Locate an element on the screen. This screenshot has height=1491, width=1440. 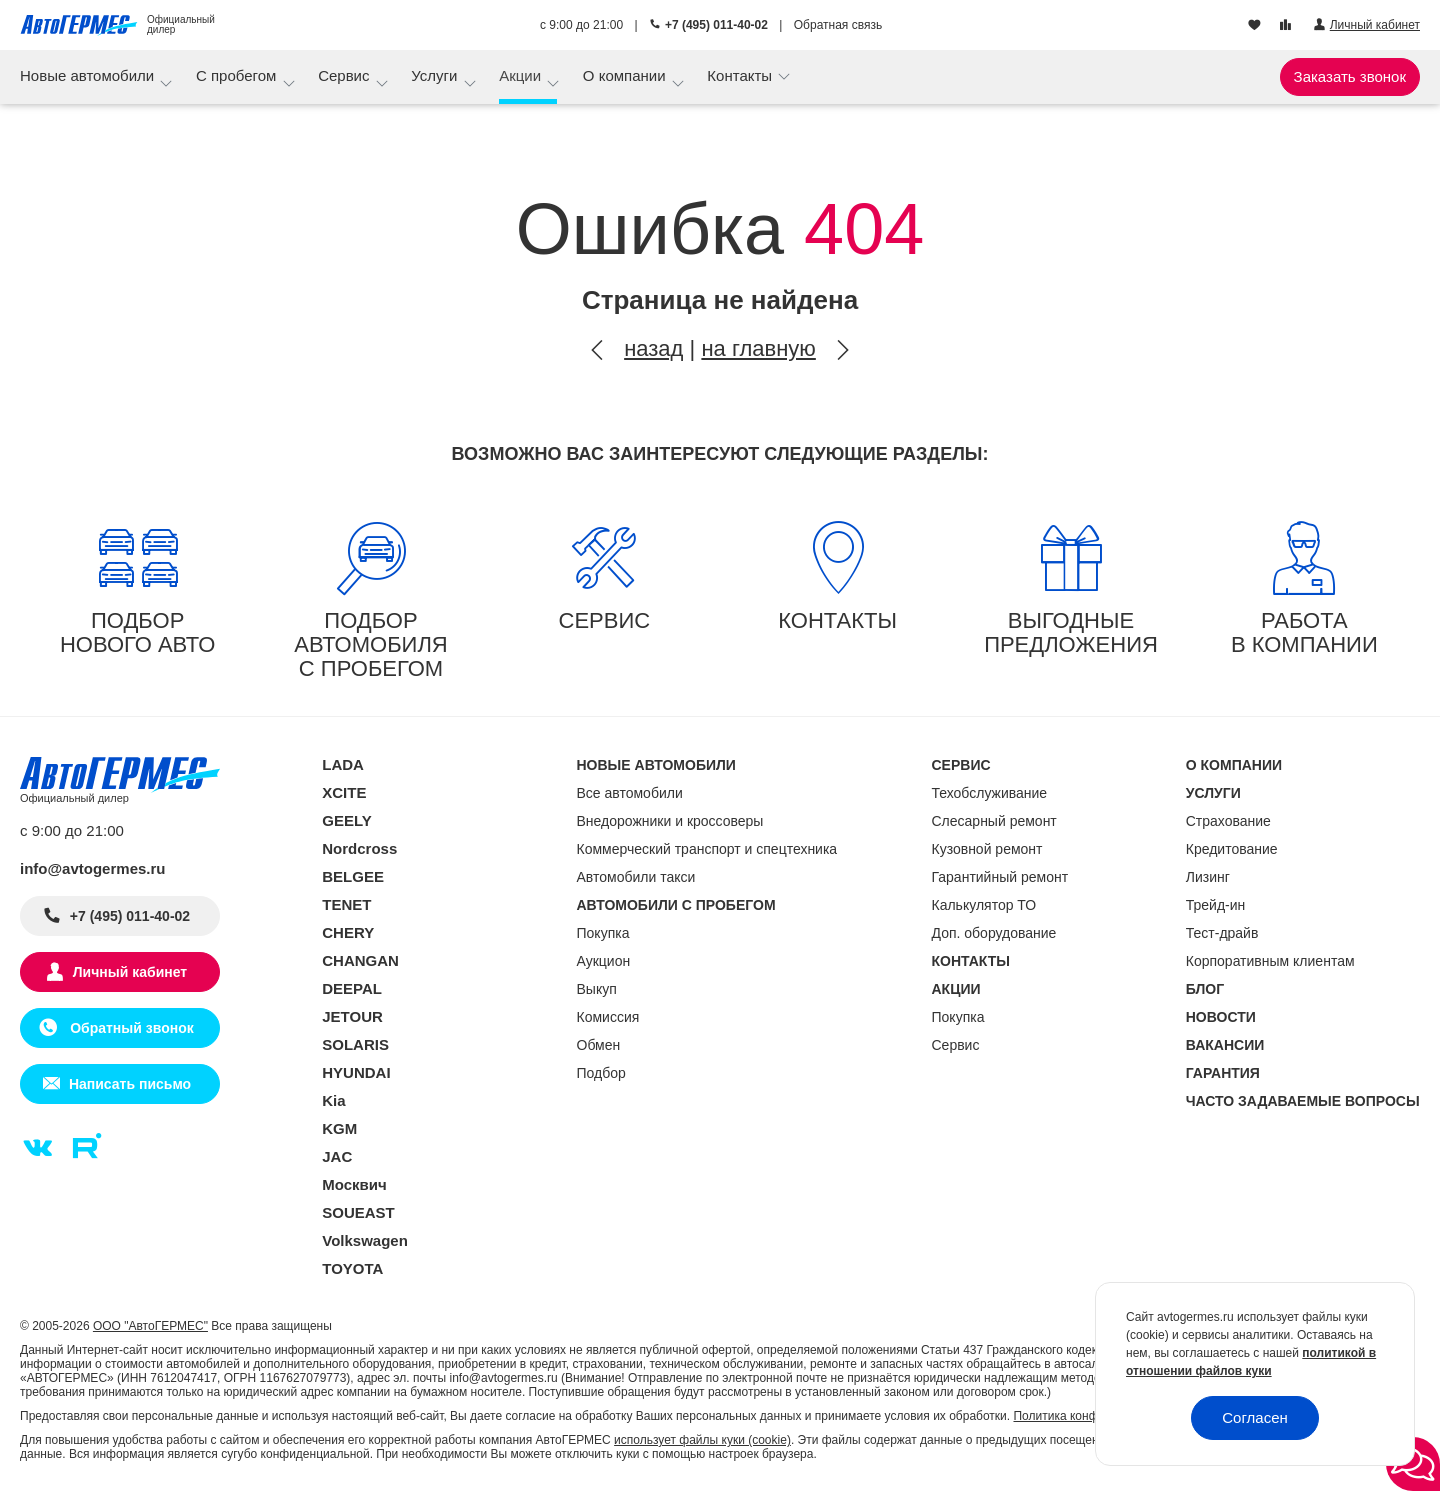
Покупка is located at coordinates (603, 933).